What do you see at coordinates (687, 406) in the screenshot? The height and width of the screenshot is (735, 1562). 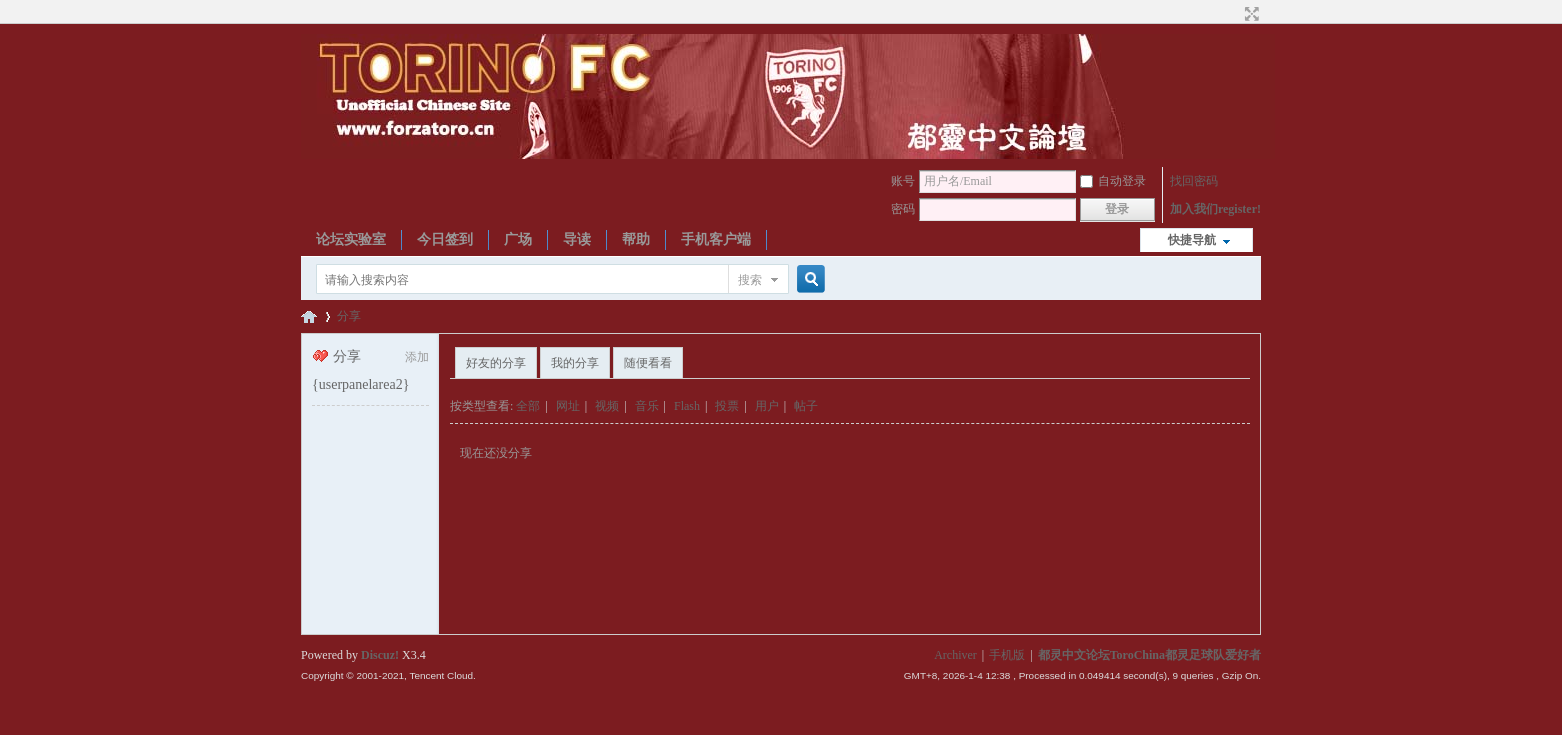 I see `Flash` at bounding box center [687, 406].